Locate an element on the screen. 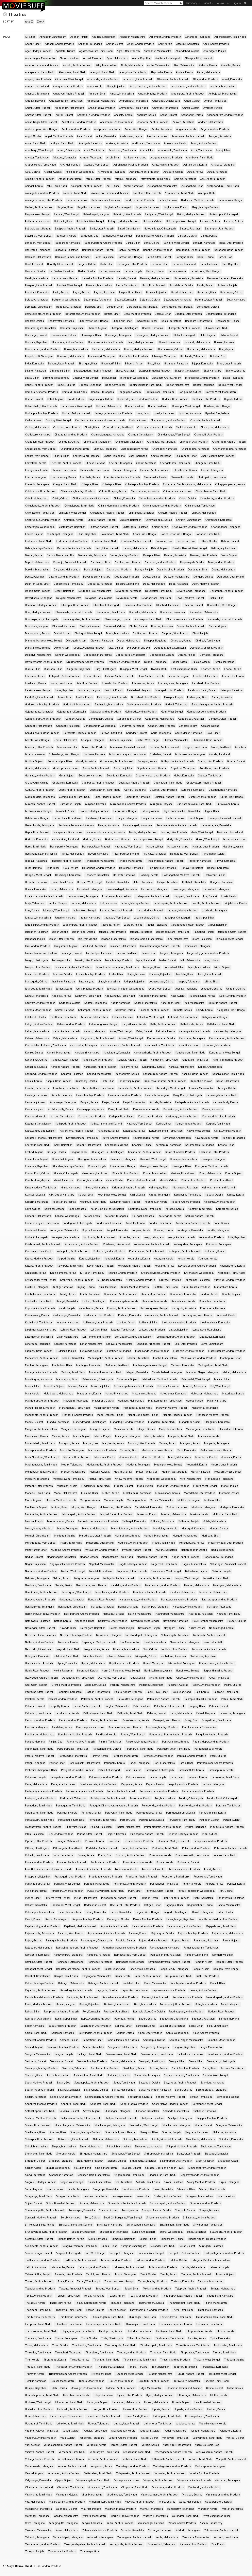 The image size is (252, 2576). Puthoor, Kerala is located at coordinates (150, 1898).